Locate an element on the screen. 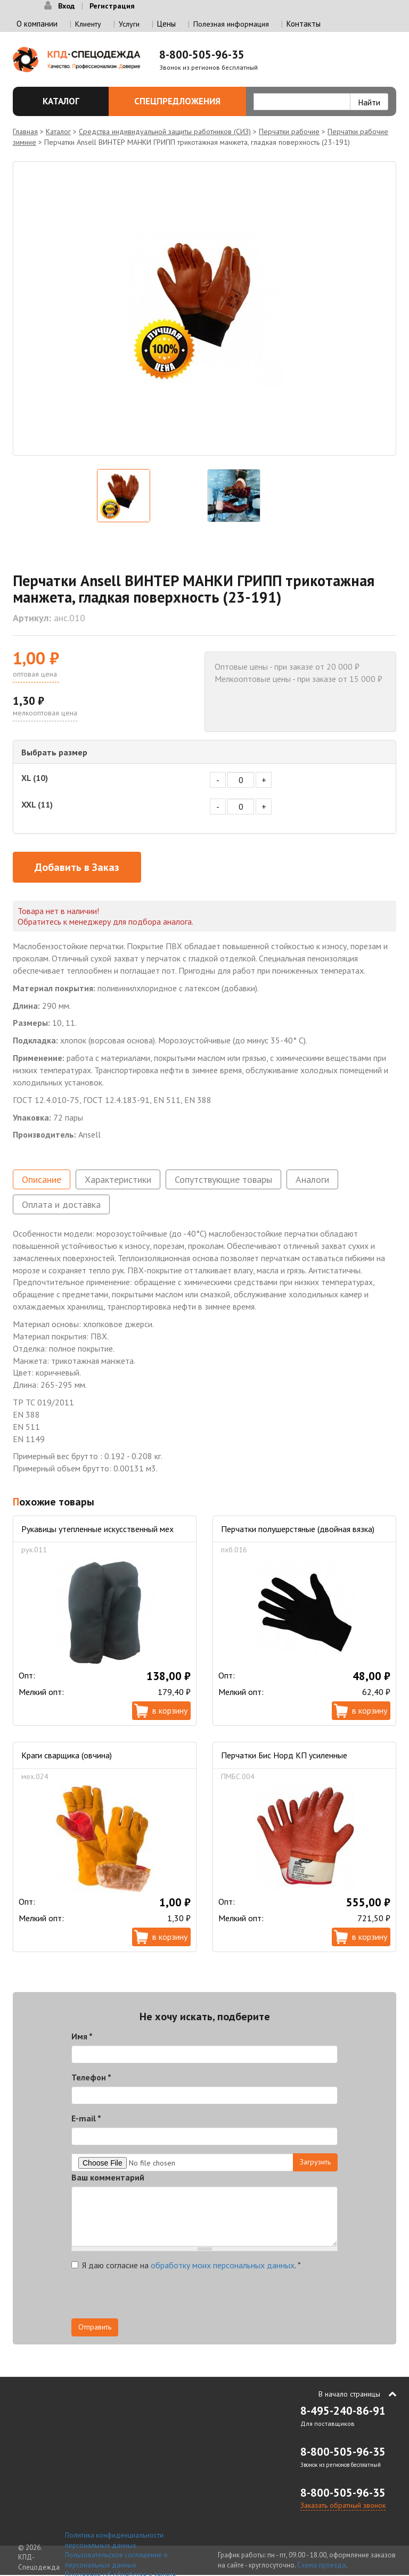  Вход is located at coordinates (66, 6).